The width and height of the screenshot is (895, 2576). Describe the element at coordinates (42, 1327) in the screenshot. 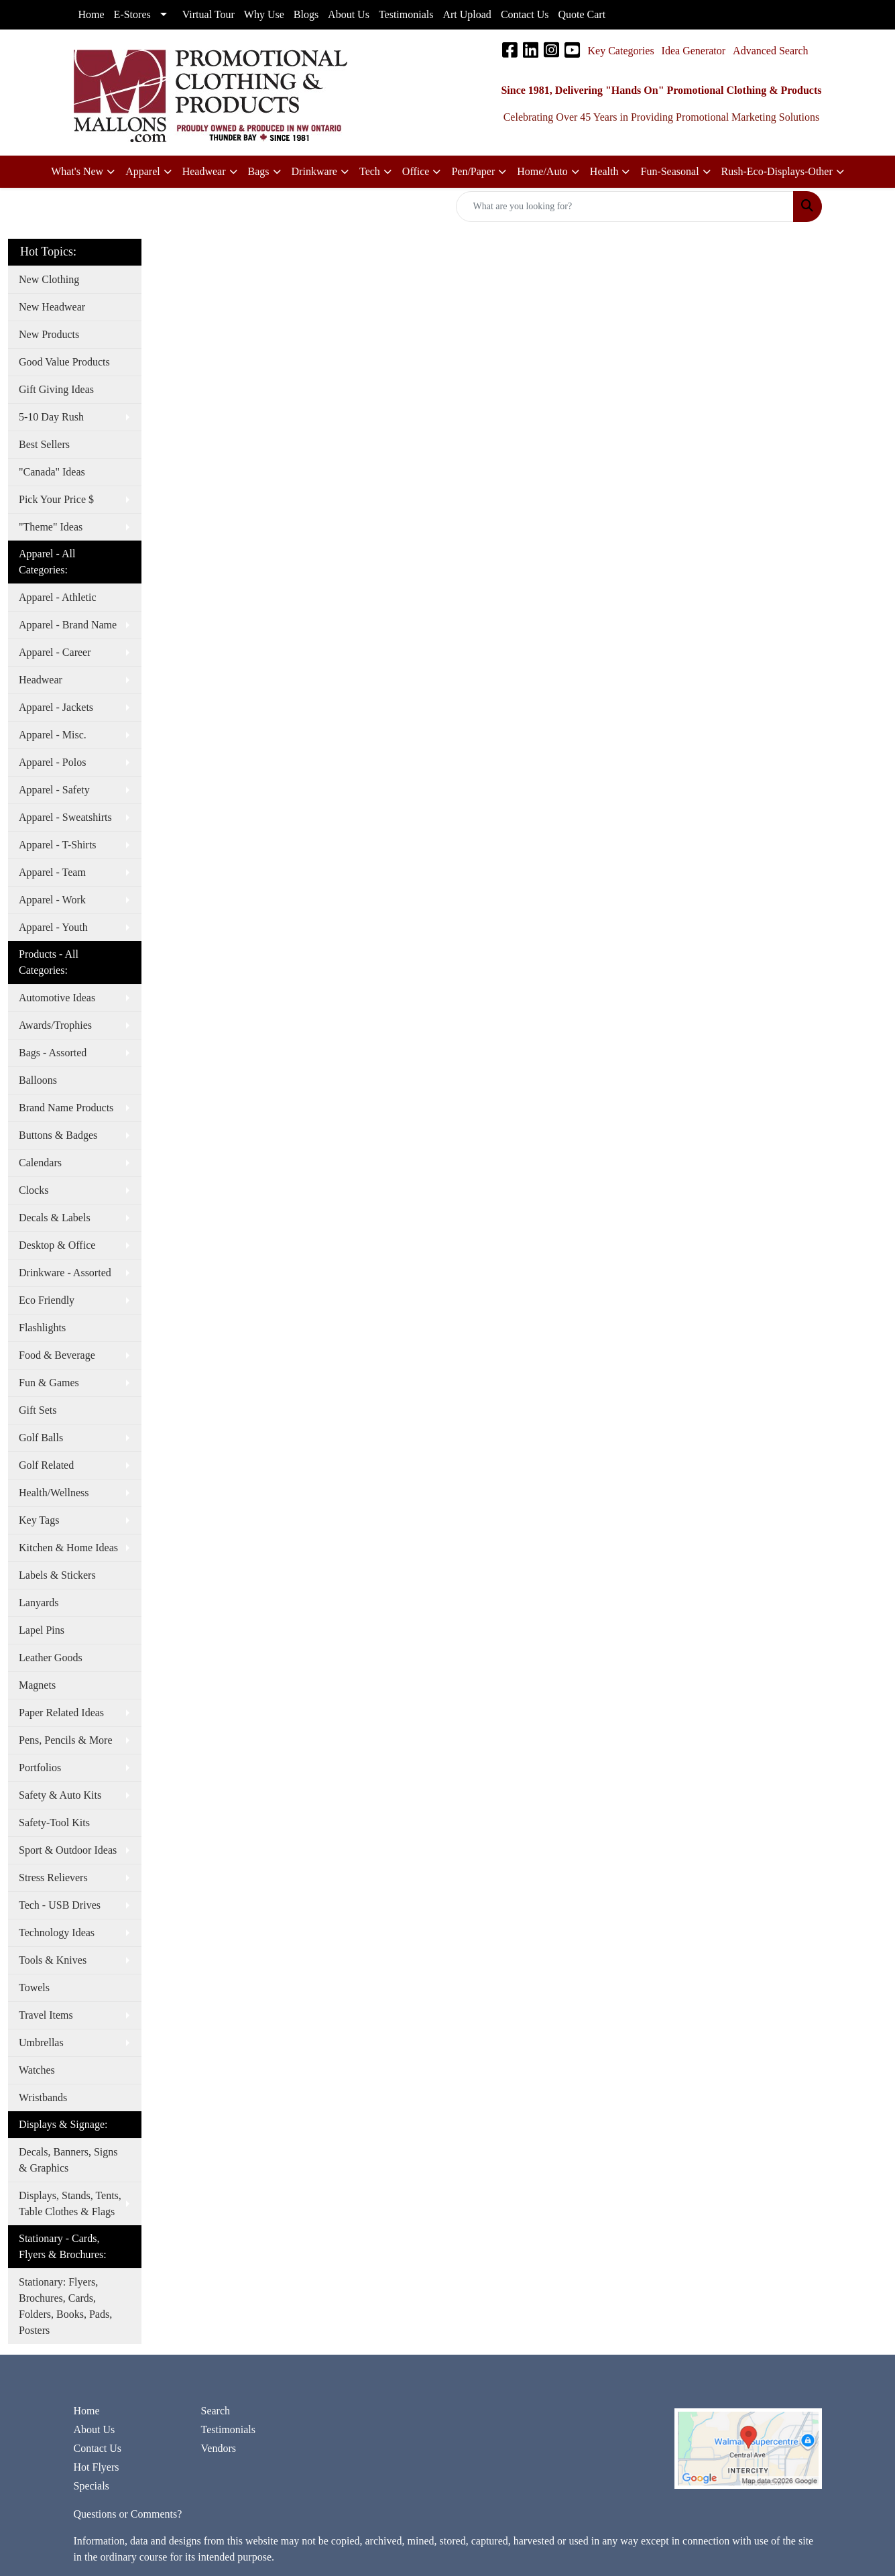

I see `Flashlights` at that location.